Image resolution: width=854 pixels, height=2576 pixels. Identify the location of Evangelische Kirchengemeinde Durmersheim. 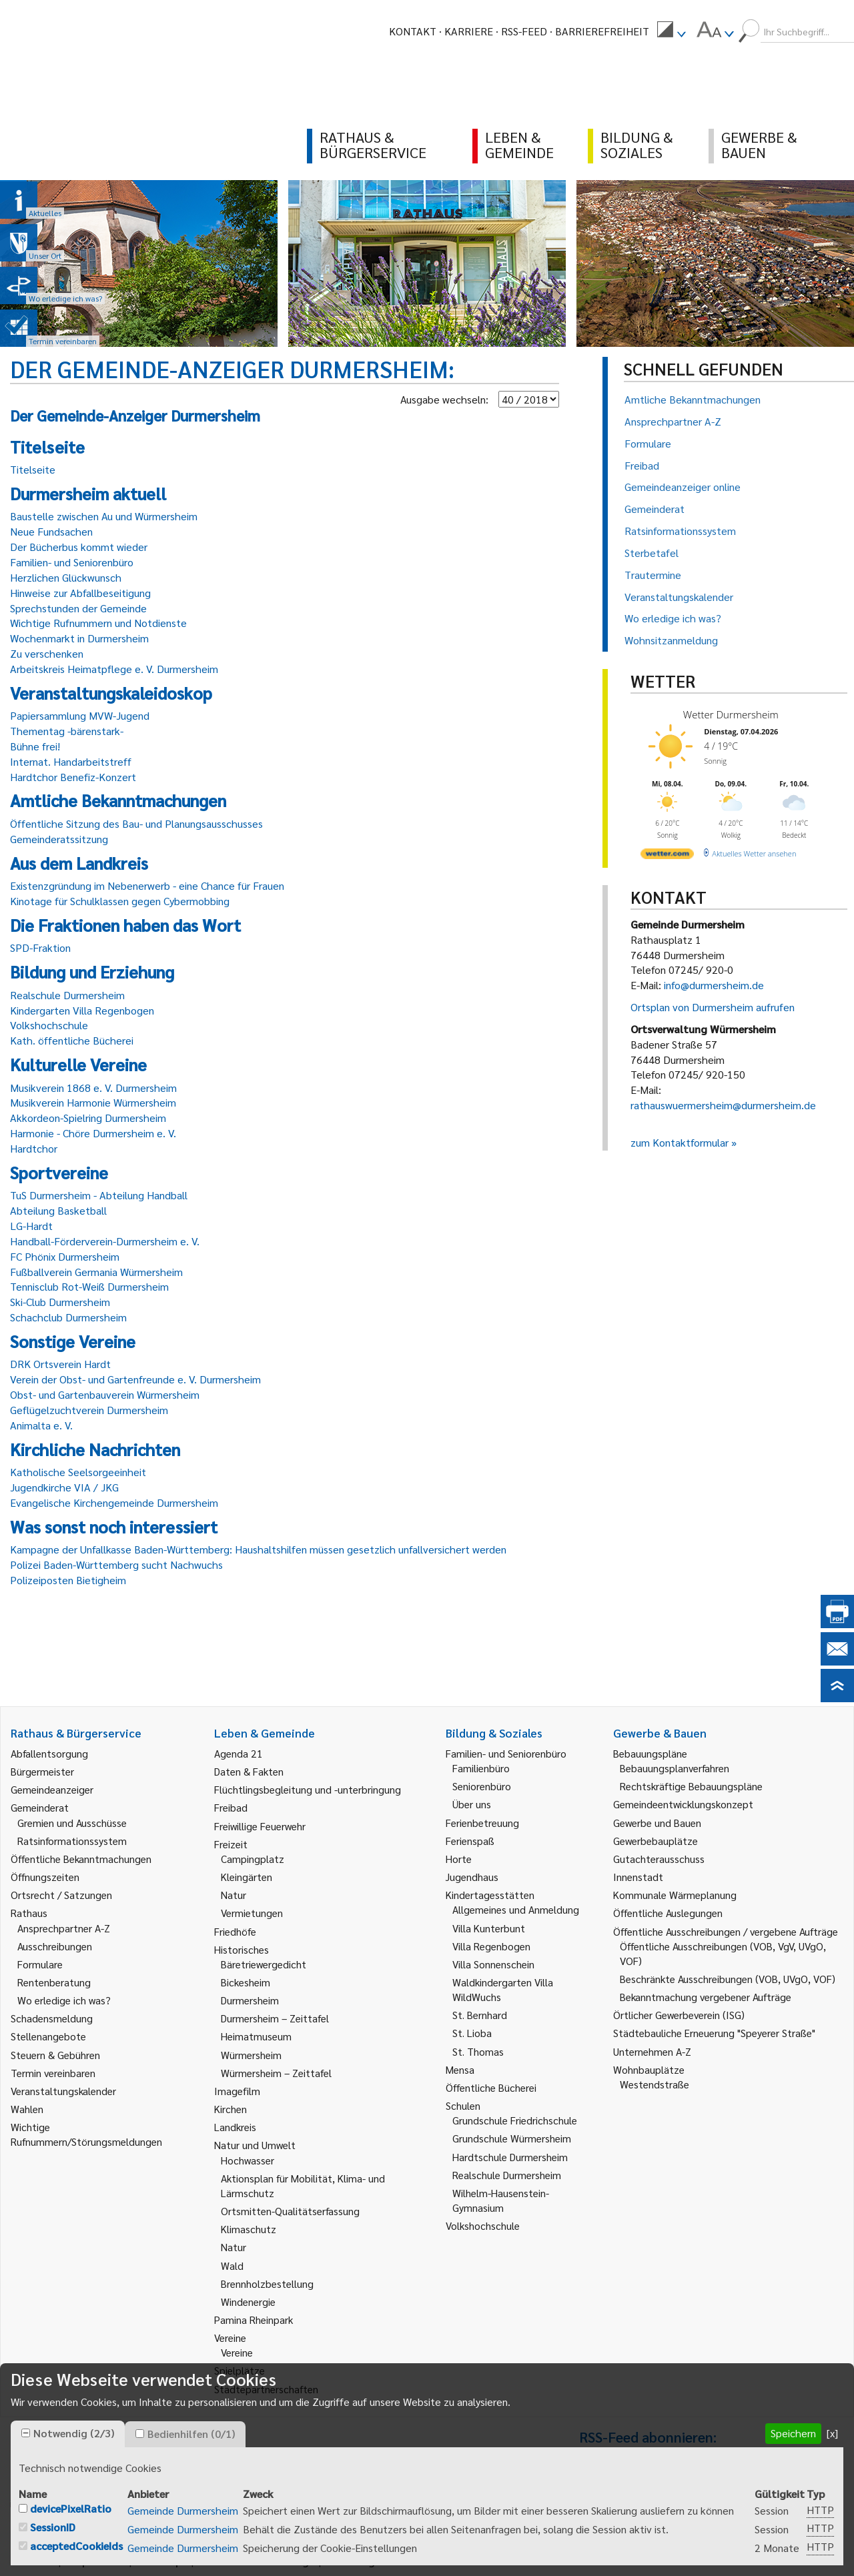
(114, 1502).